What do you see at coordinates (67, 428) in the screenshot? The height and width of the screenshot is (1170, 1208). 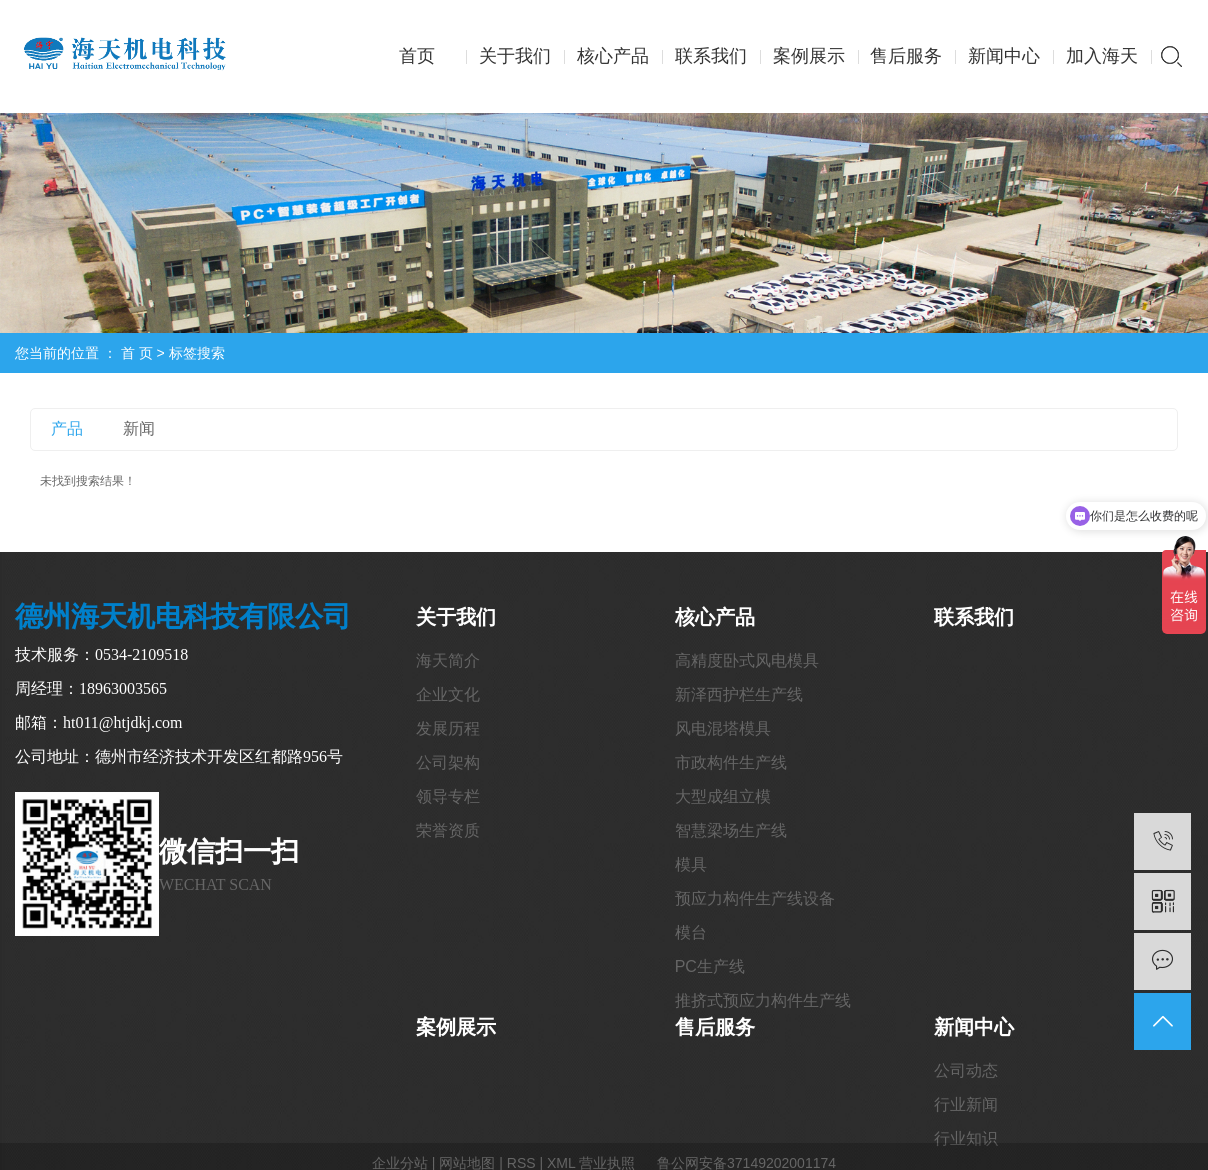 I see `产品` at bounding box center [67, 428].